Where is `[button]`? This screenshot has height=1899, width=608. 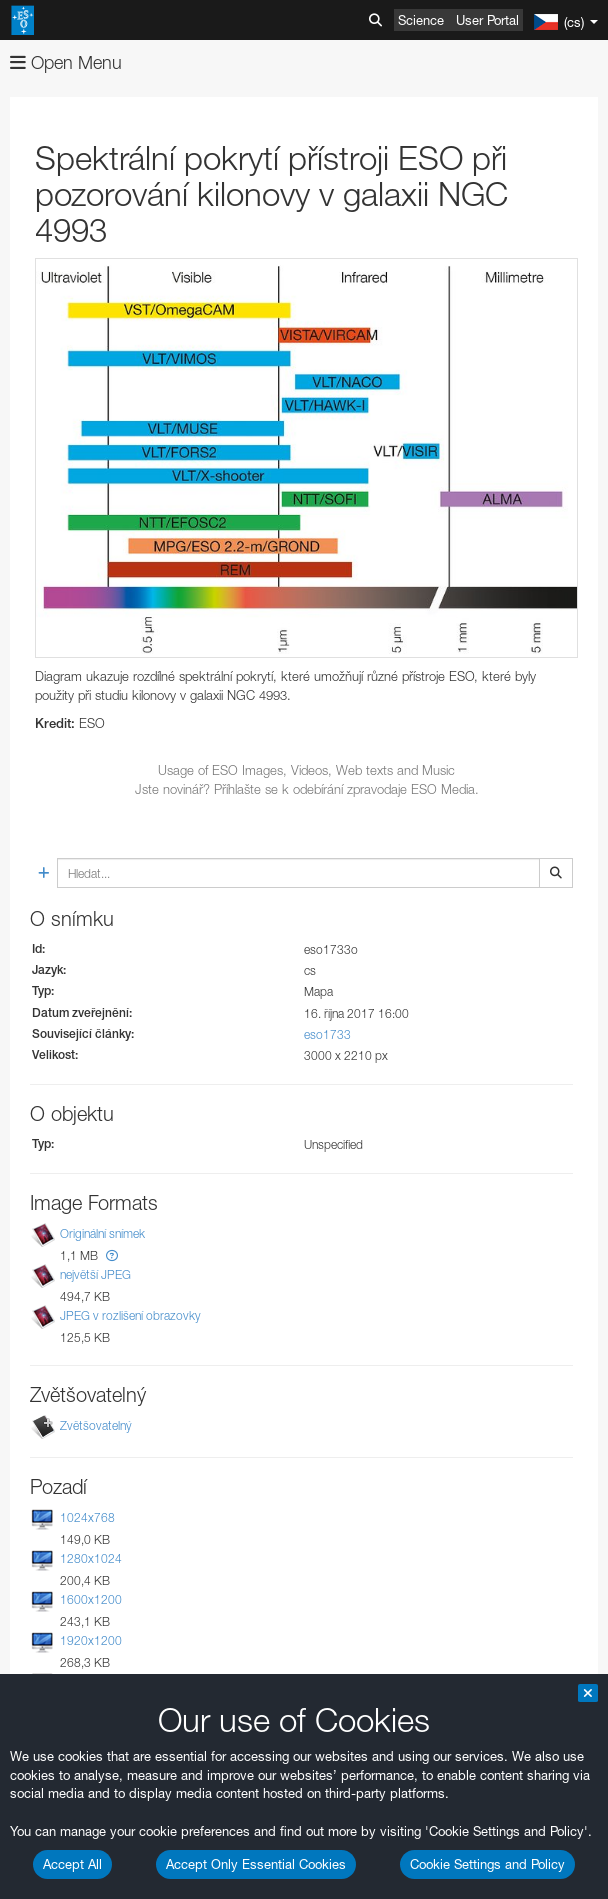
[button] is located at coordinates (112, 1255).